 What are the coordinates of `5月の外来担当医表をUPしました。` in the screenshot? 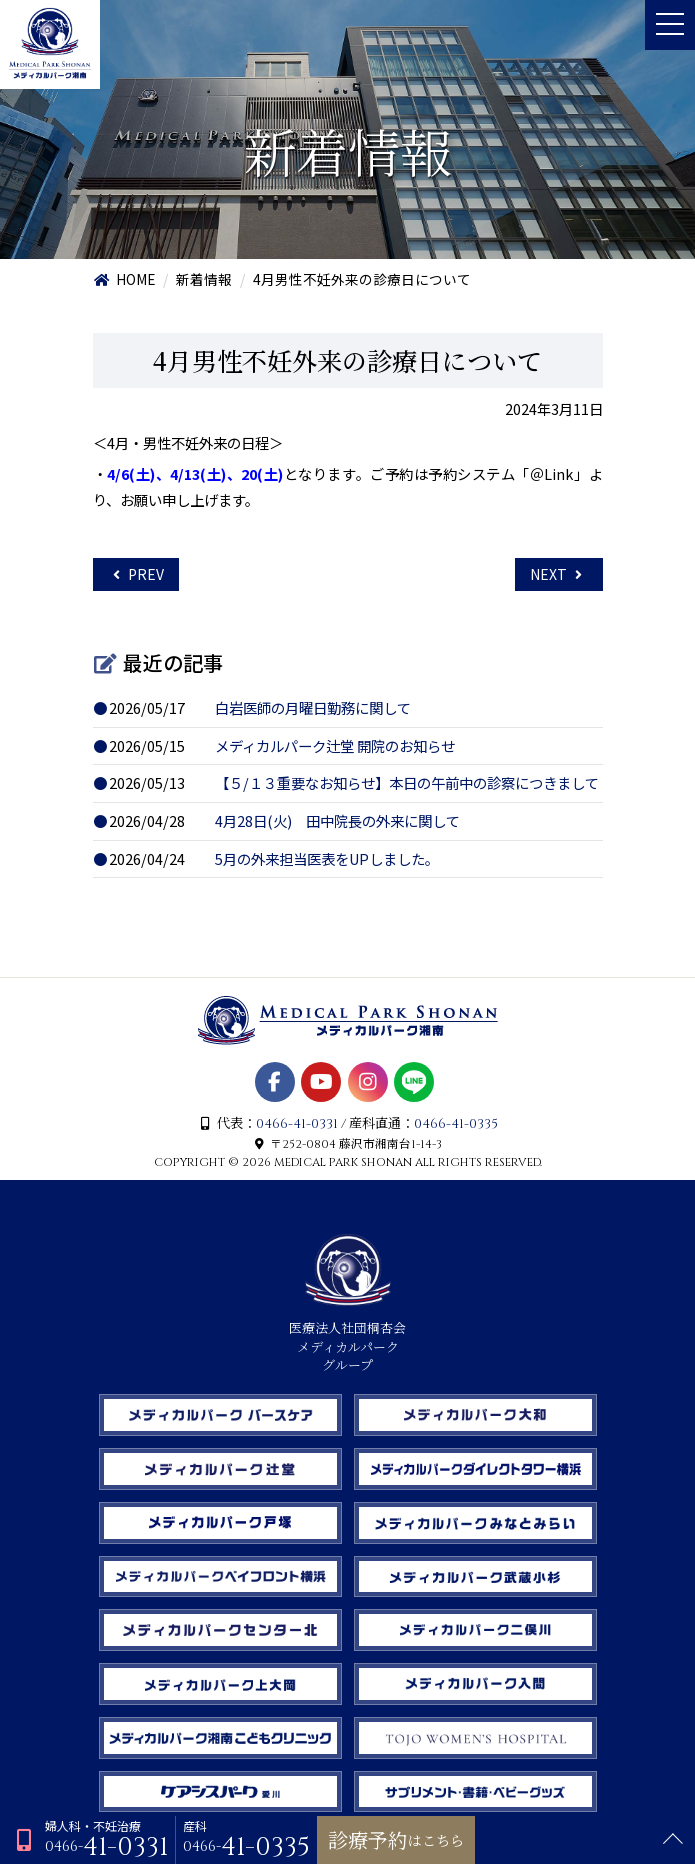 It's located at (327, 858).